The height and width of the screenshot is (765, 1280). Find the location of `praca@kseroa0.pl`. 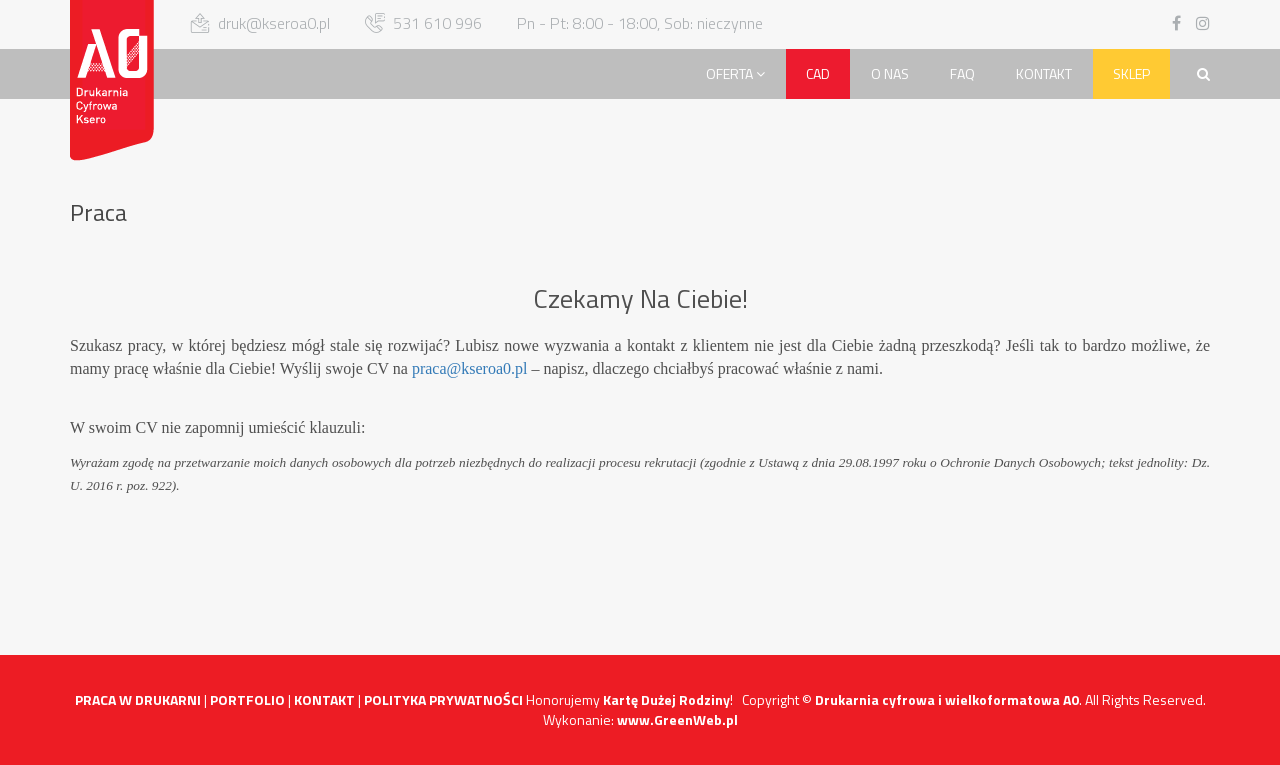

praca@kseroa0.pl is located at coordinates (470, 368).